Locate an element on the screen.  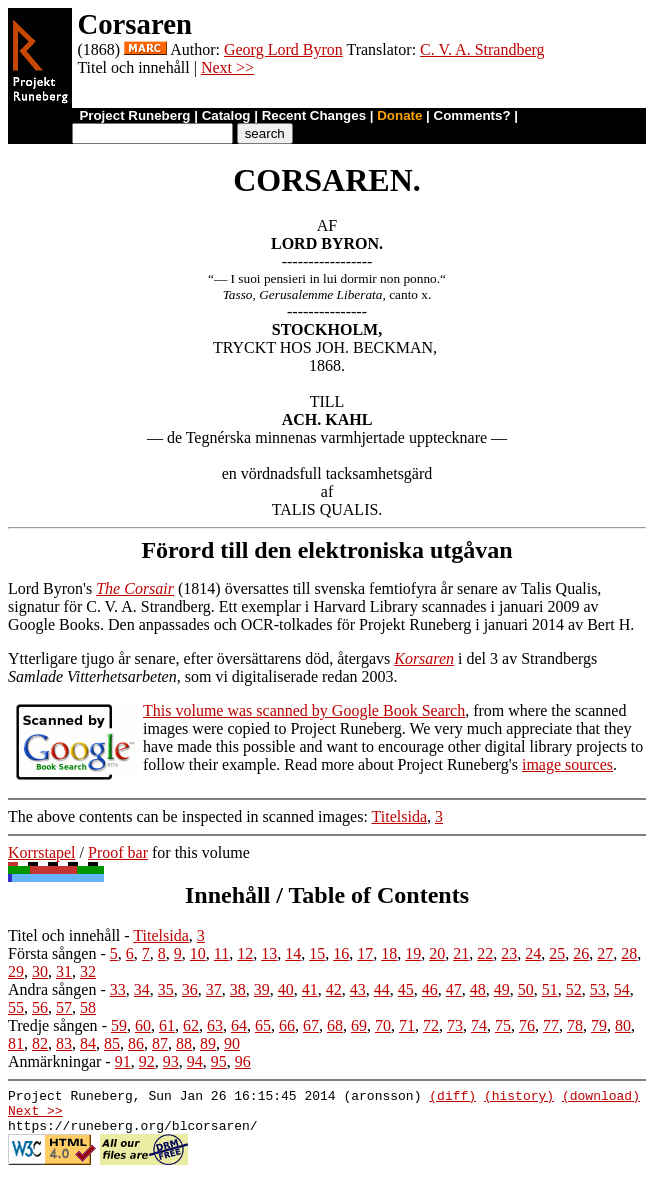
83 is located at coordinates (64, 1043).